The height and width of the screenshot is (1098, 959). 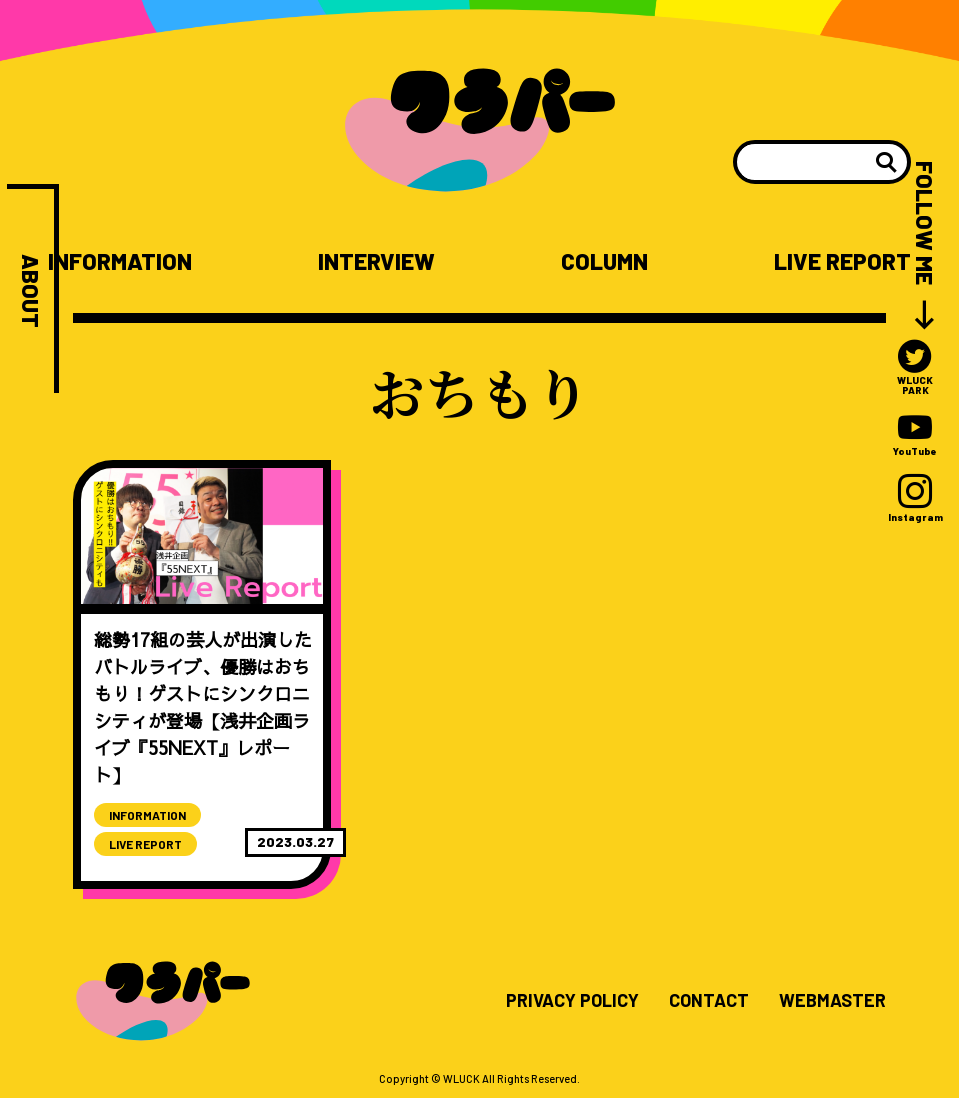 I want to click on INFORMATION, so click(x=120, y=261).